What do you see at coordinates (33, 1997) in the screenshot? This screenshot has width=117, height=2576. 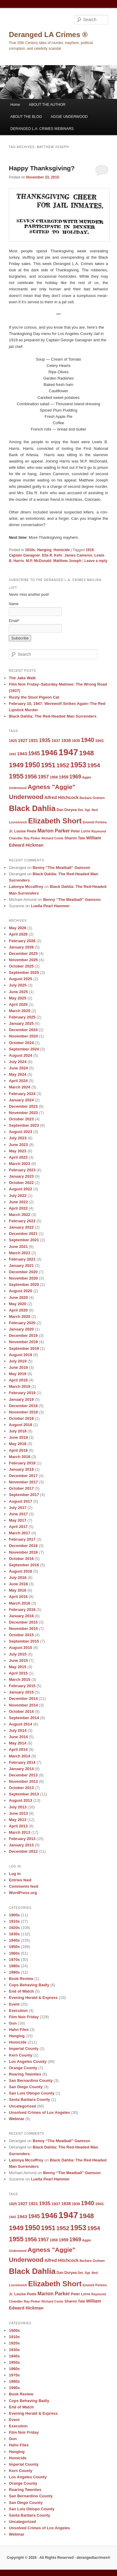 I see `Evening Herald & Express` at bounding box center [33, 1997].